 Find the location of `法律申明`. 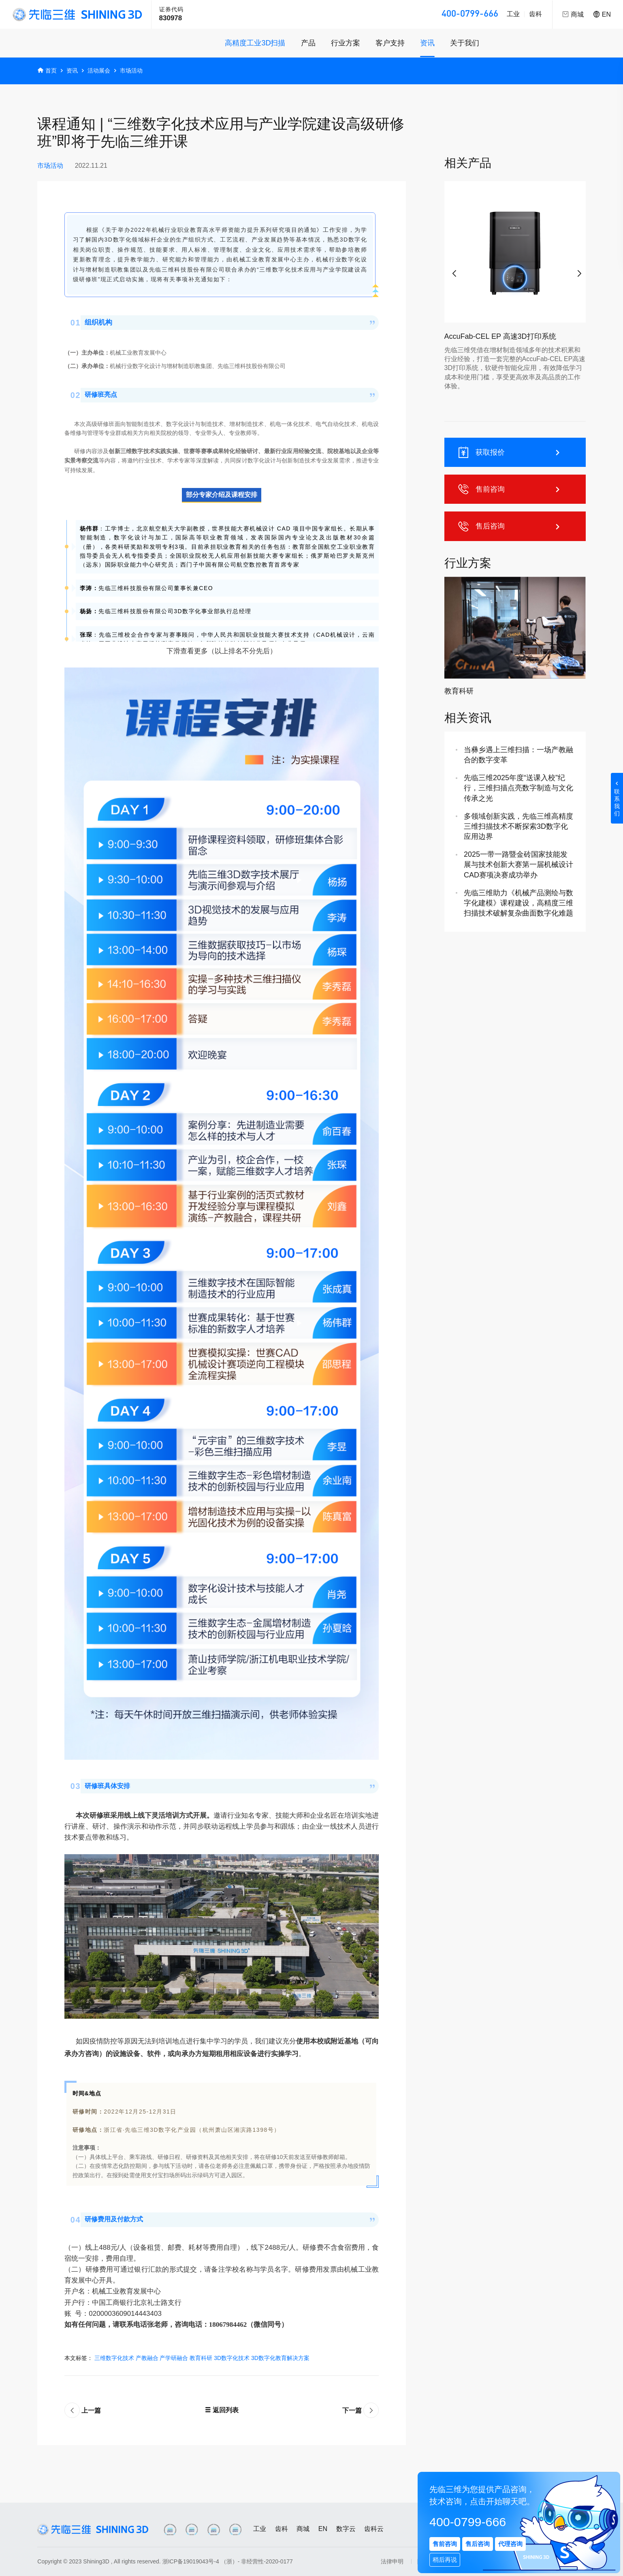

法律申明 is located at coordinates (392, 2561).